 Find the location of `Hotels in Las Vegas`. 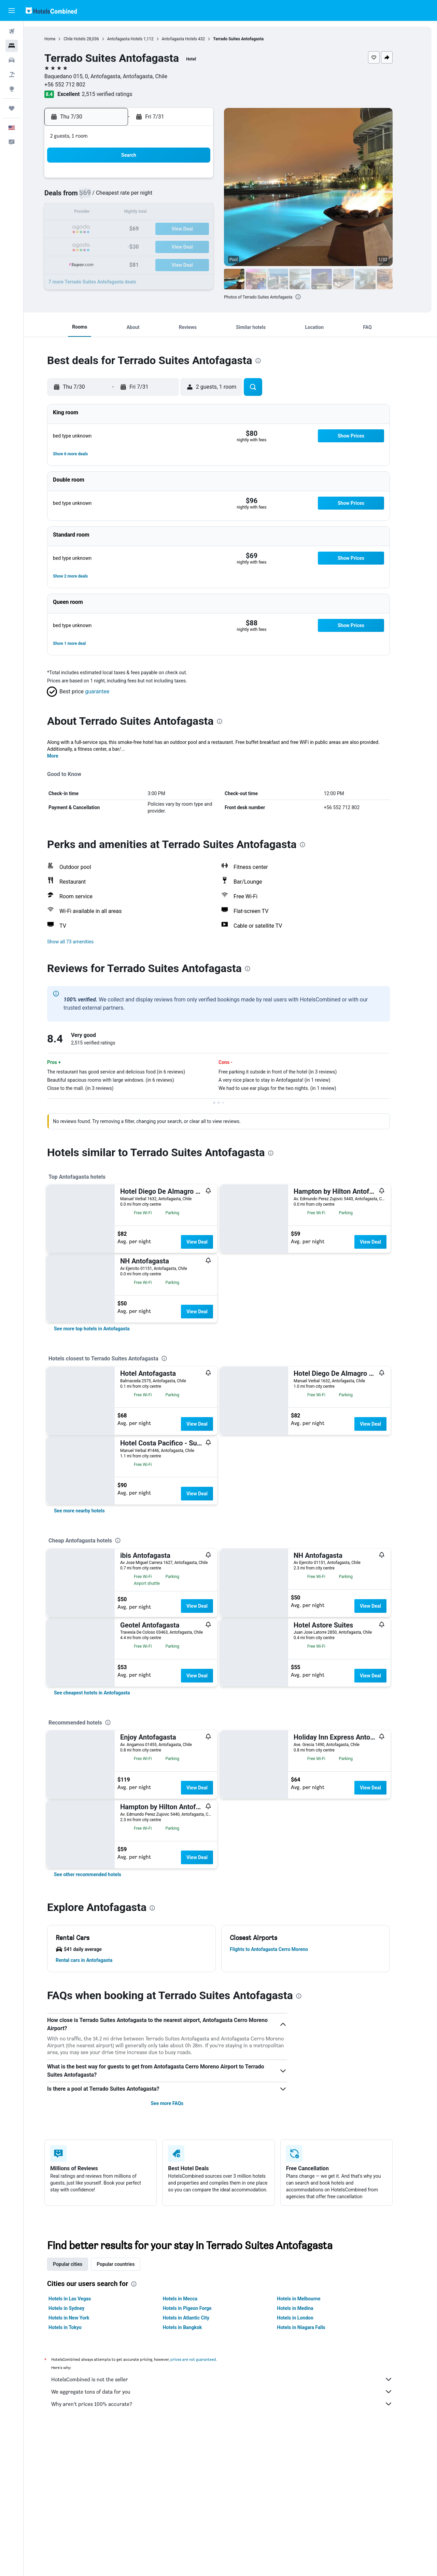

Hotels in Las Vegas is located at coordinates (81, 2298).